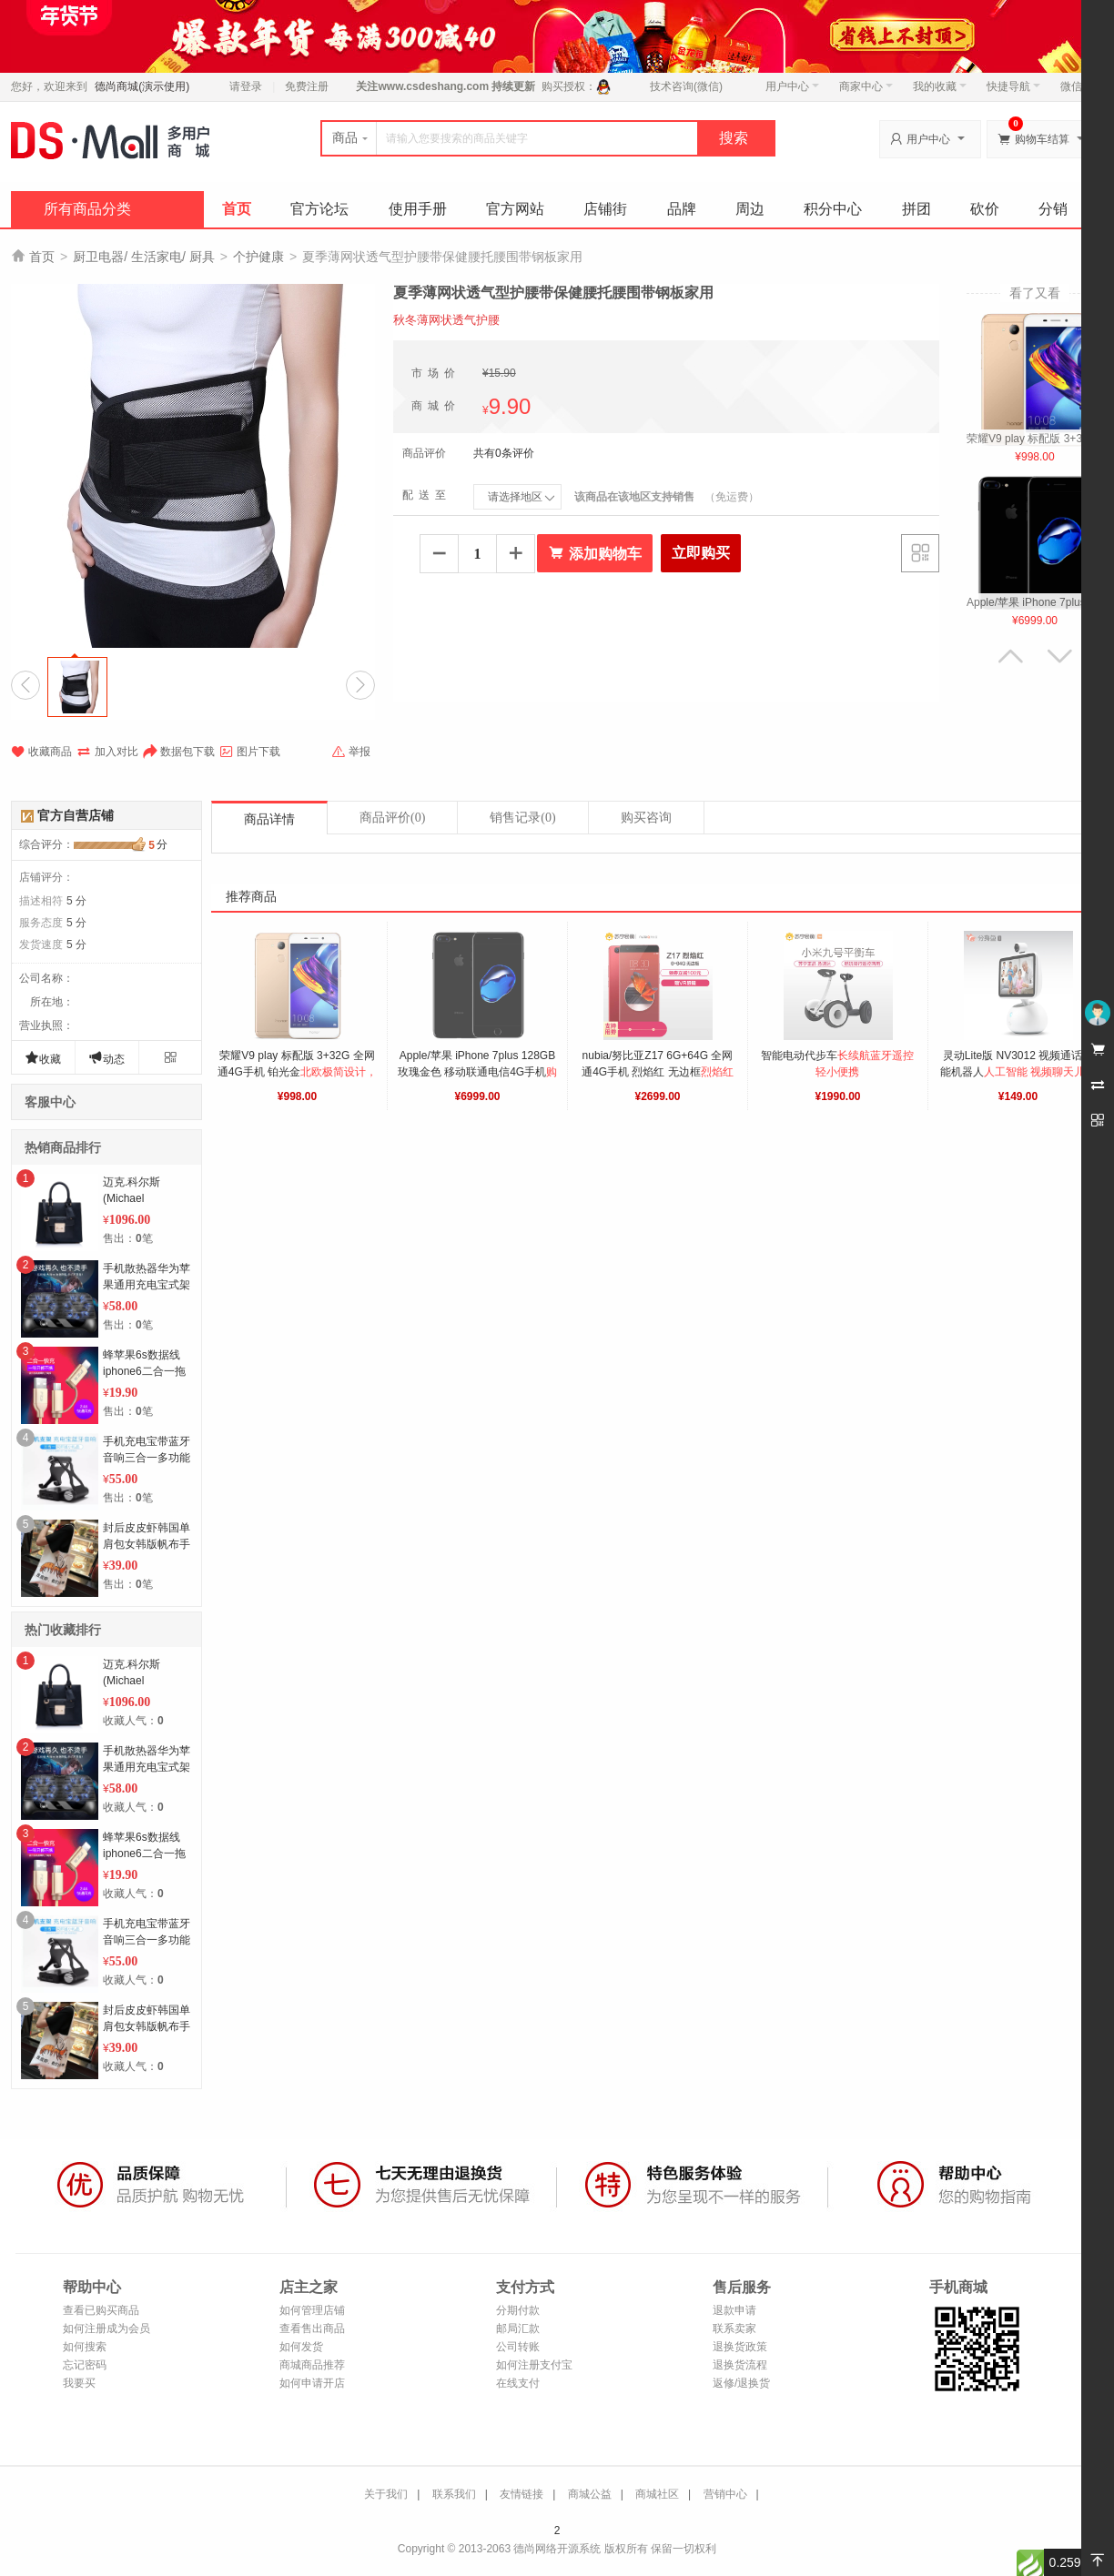  I want to click on 如何搜索, so click(84, 2346).